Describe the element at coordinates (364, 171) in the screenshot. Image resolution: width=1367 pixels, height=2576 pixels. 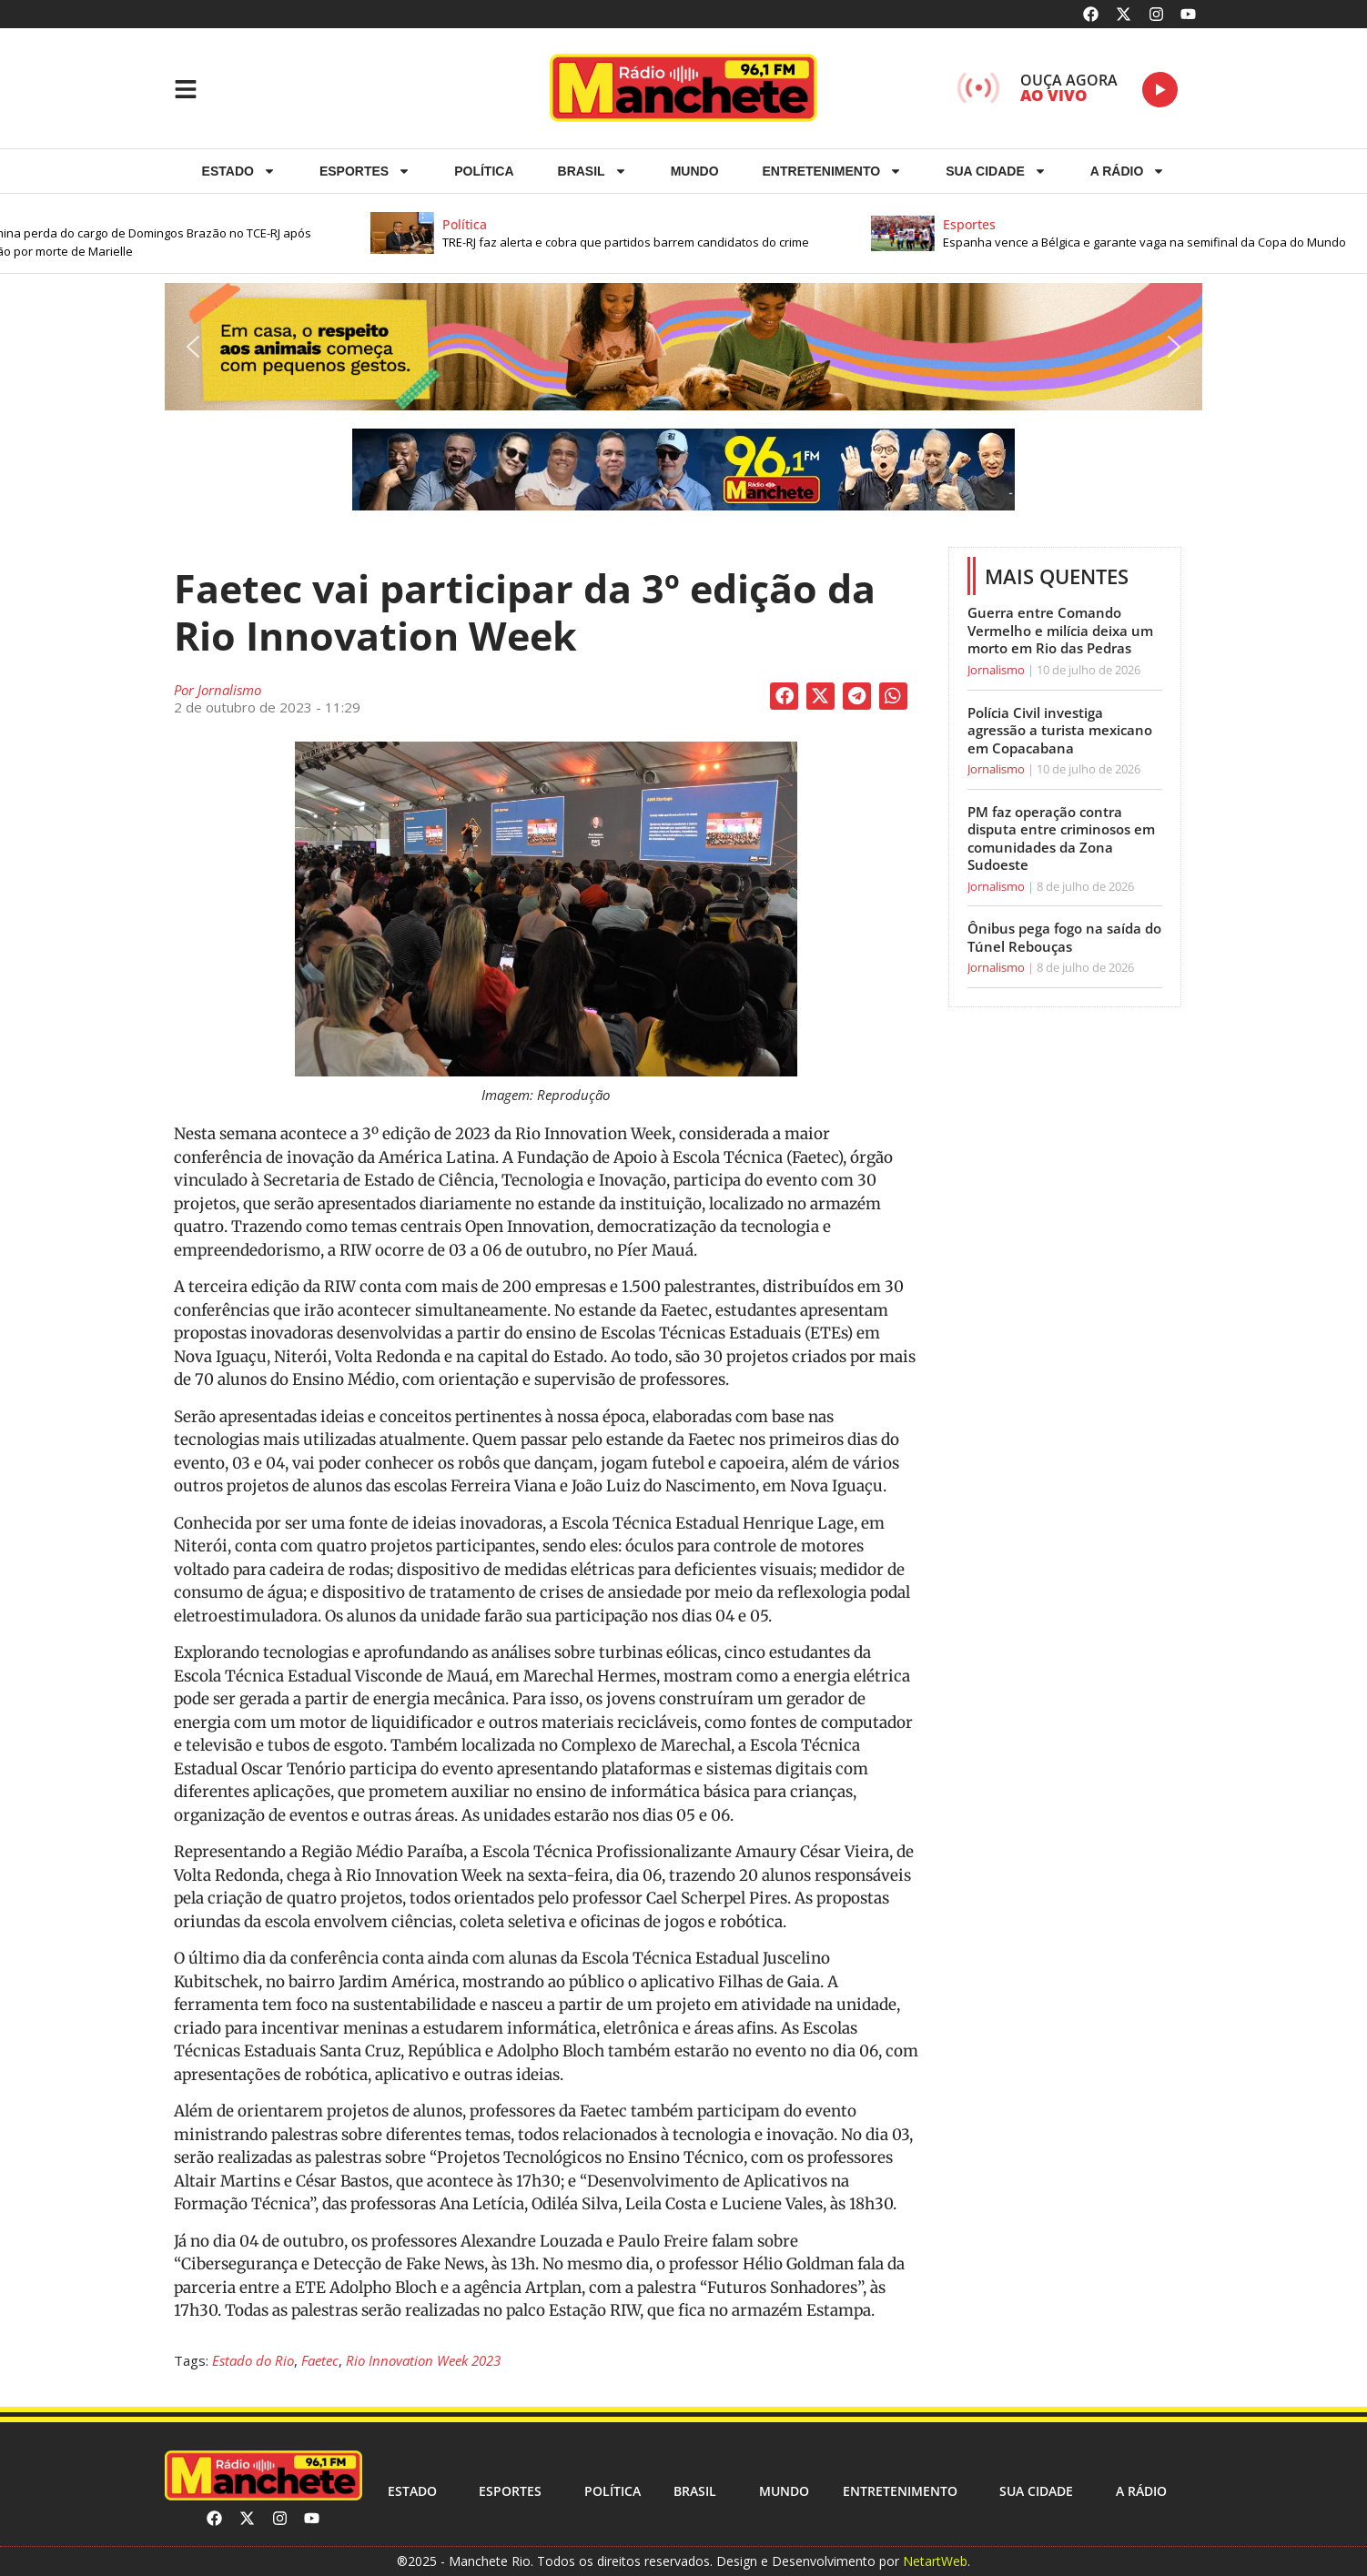
I see `ESPORTES` at that location.